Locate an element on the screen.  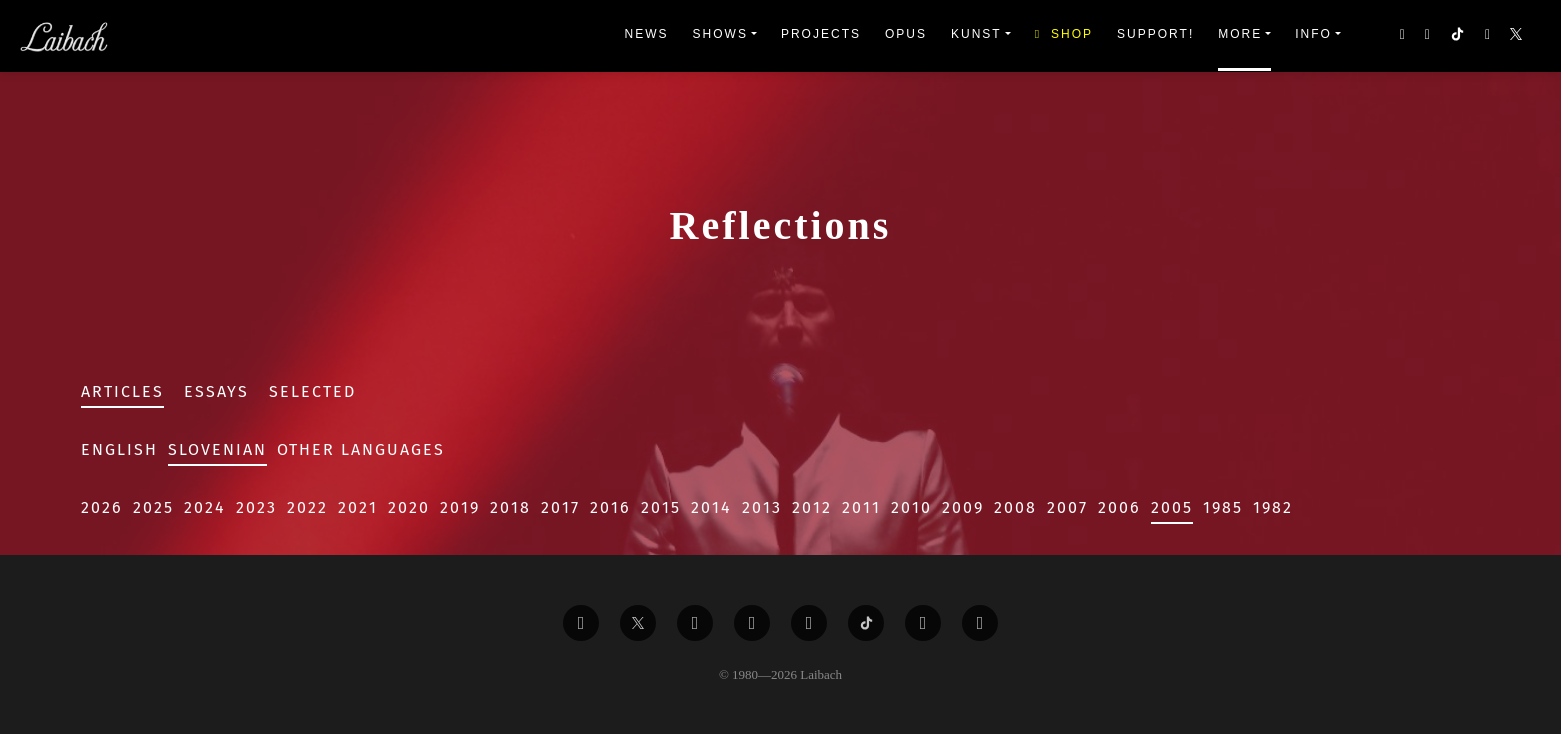
Selected is located at coordinates (312, 391).